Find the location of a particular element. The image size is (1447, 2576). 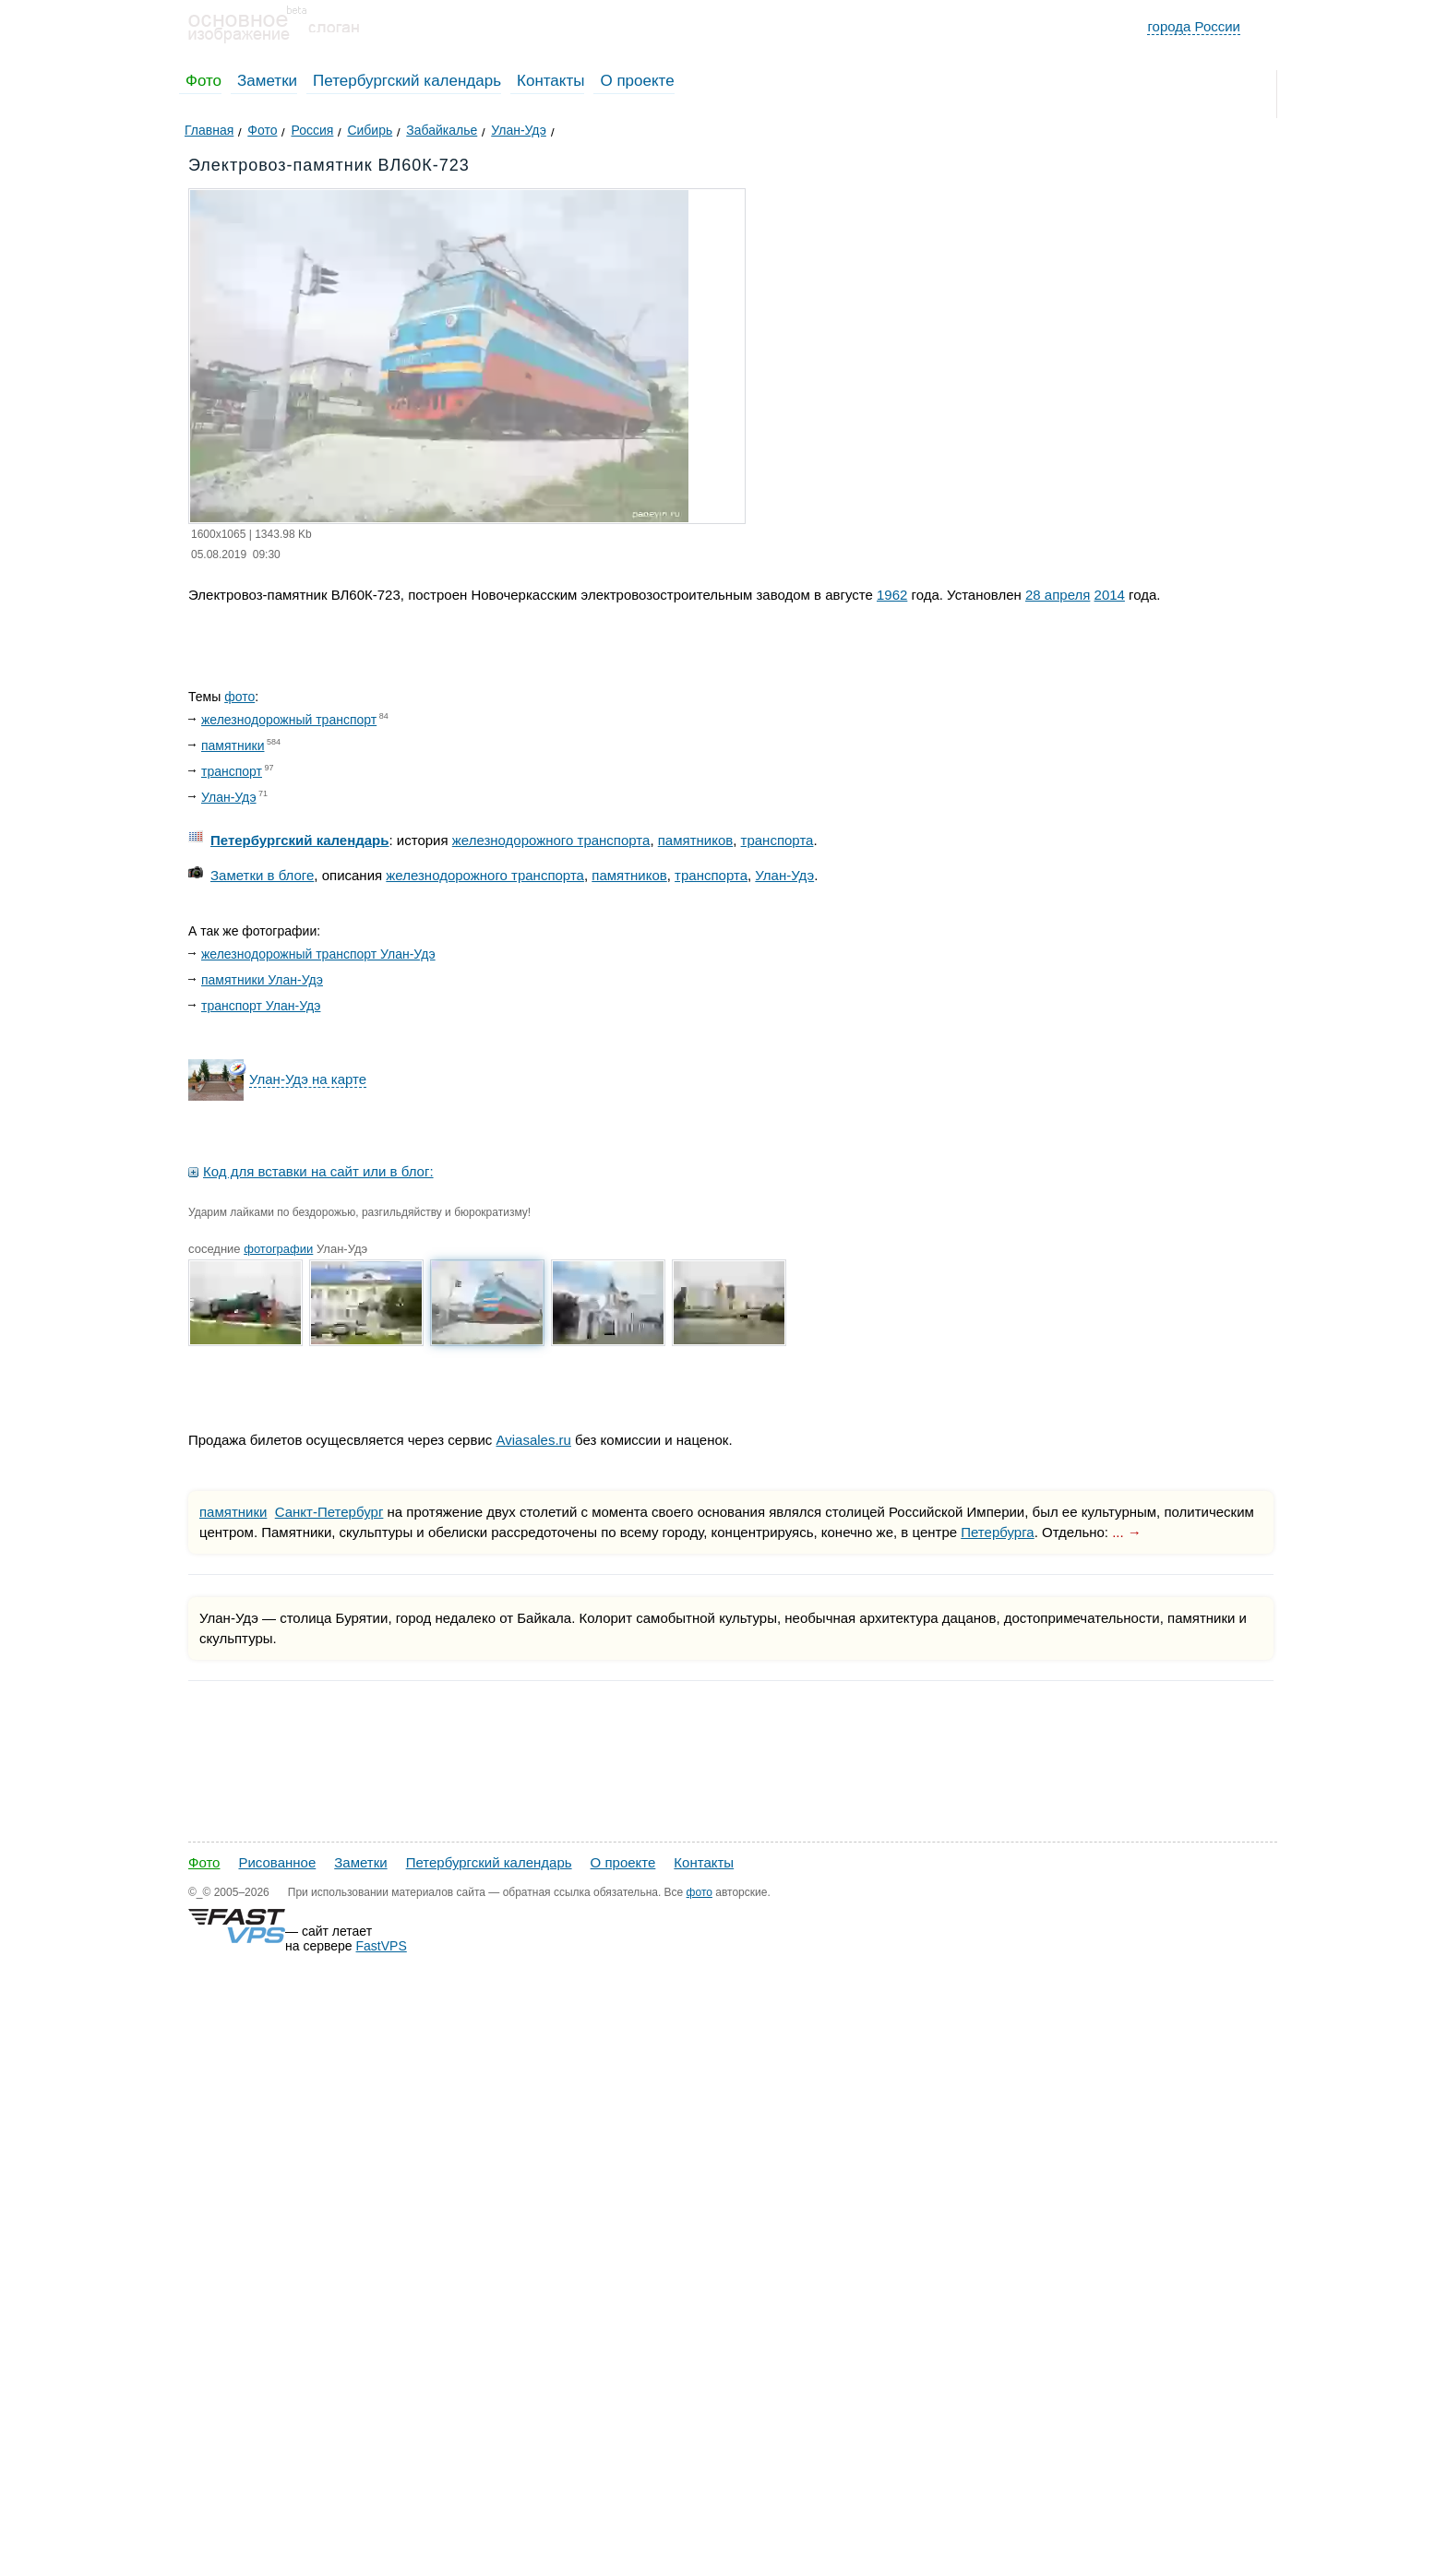

Петербургский календарь is located at coordinates (407, 80).